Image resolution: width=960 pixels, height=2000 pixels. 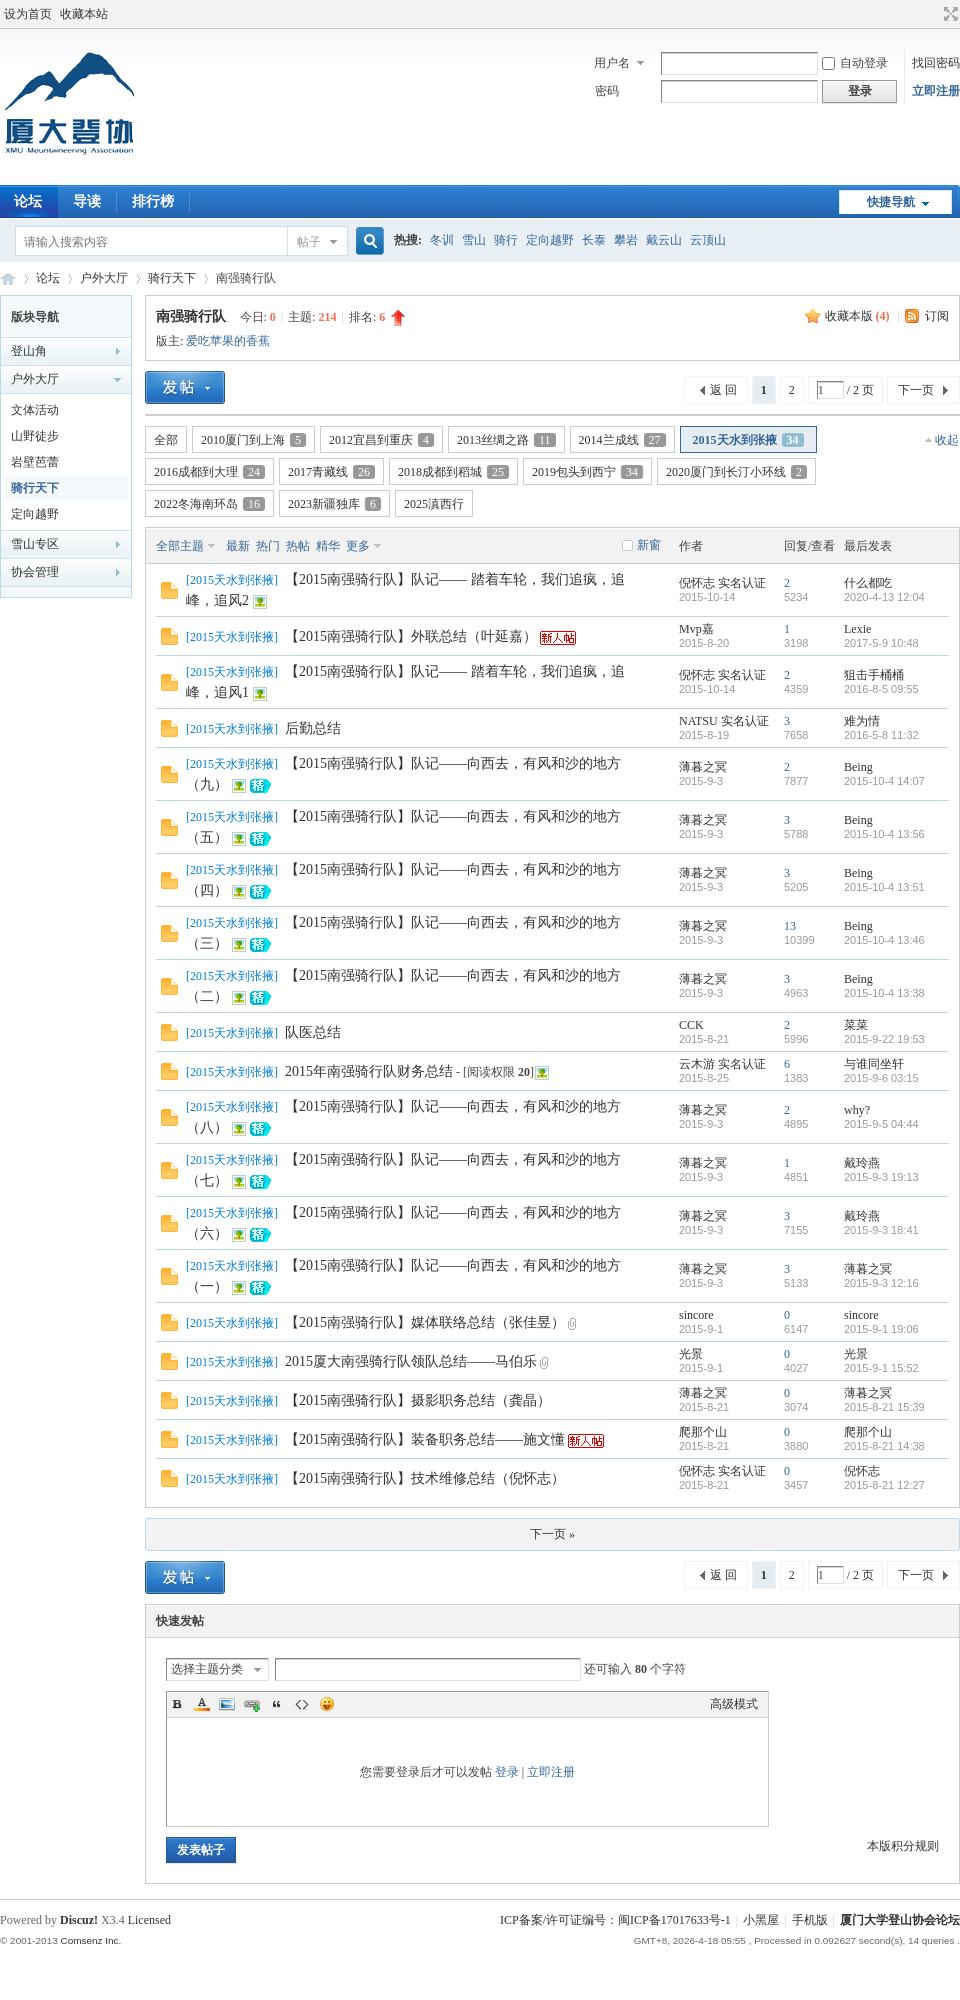 What do you see at coordinates (884, 1039) in the screenshot?
I see `2015-9-22 19:53` at bounding box center [884, 1039].